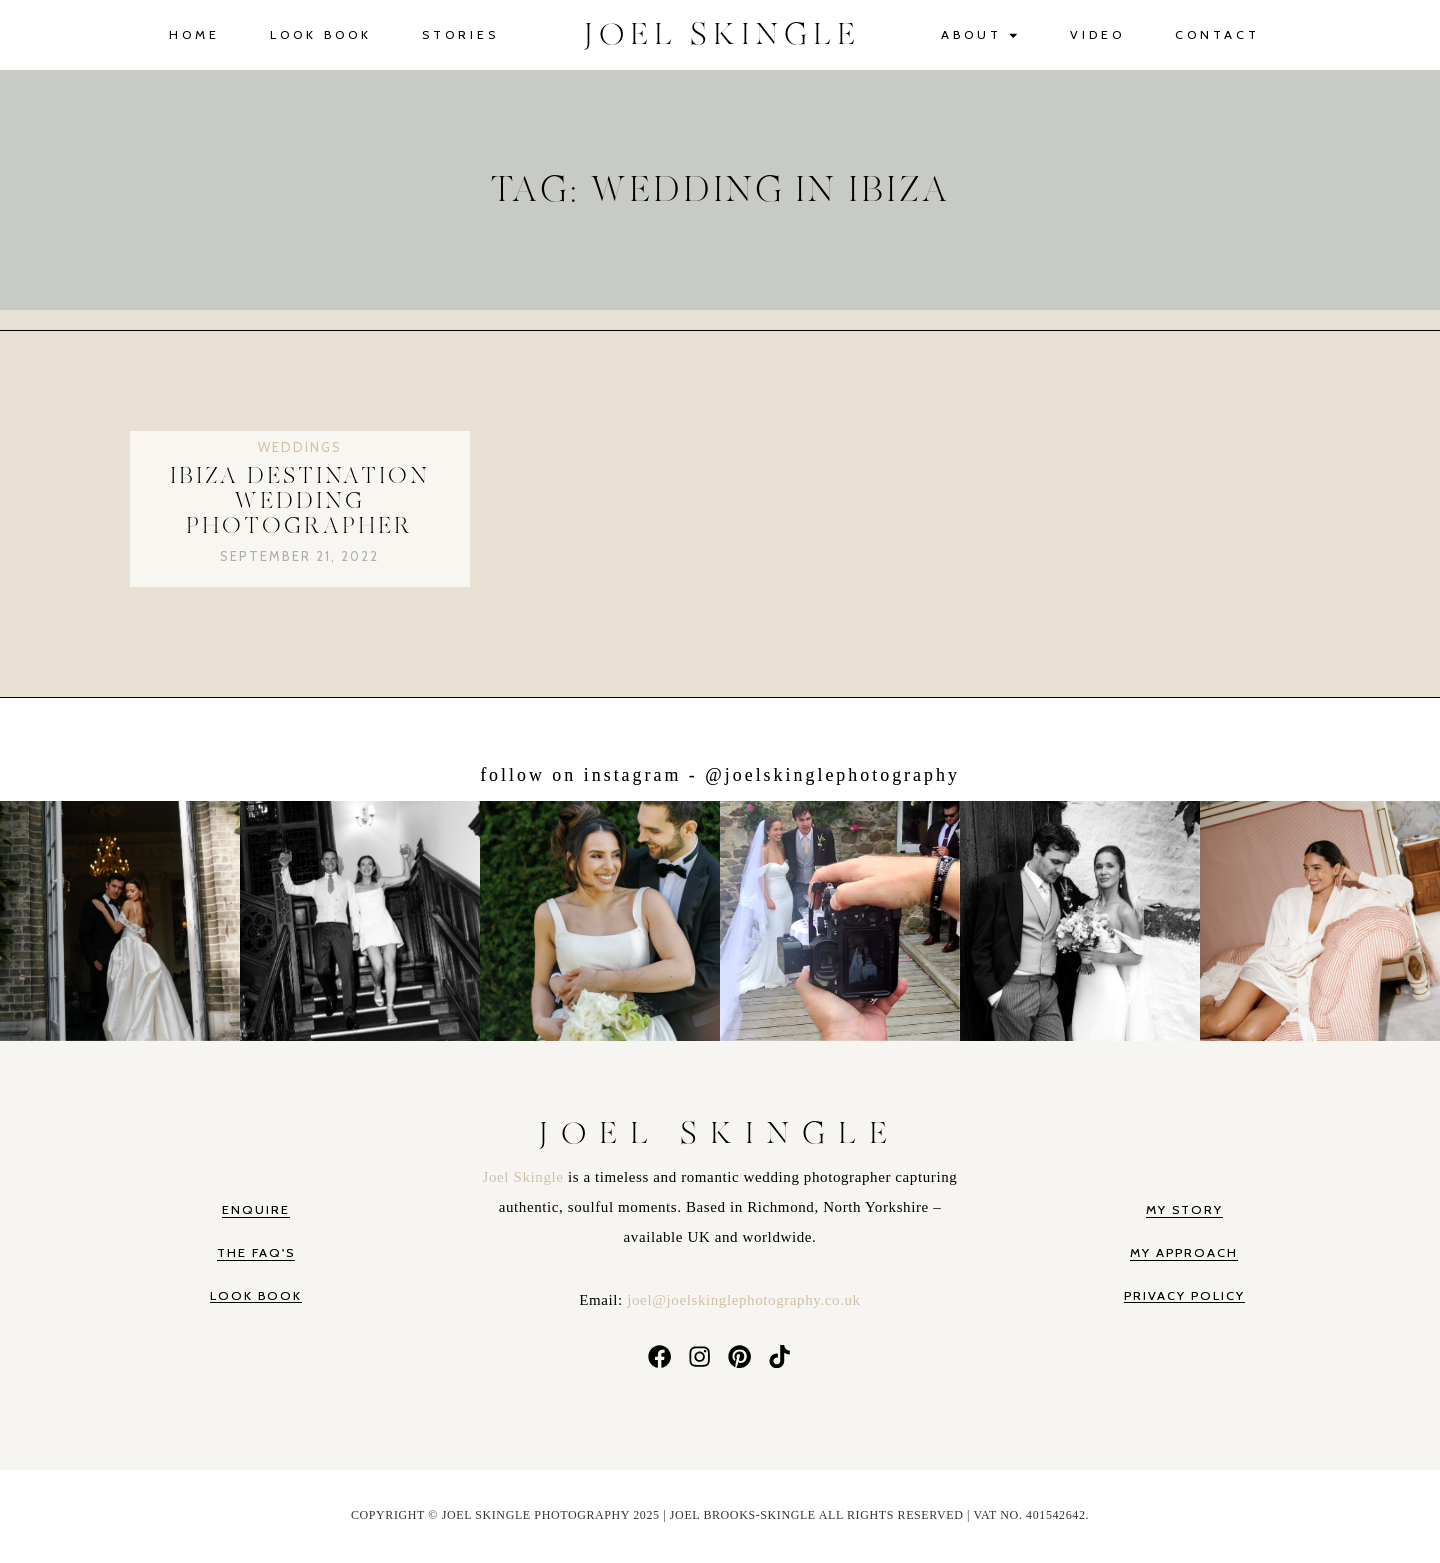 The image size is (1440, 1563). I want to click on Contact, so click(1217, 34).